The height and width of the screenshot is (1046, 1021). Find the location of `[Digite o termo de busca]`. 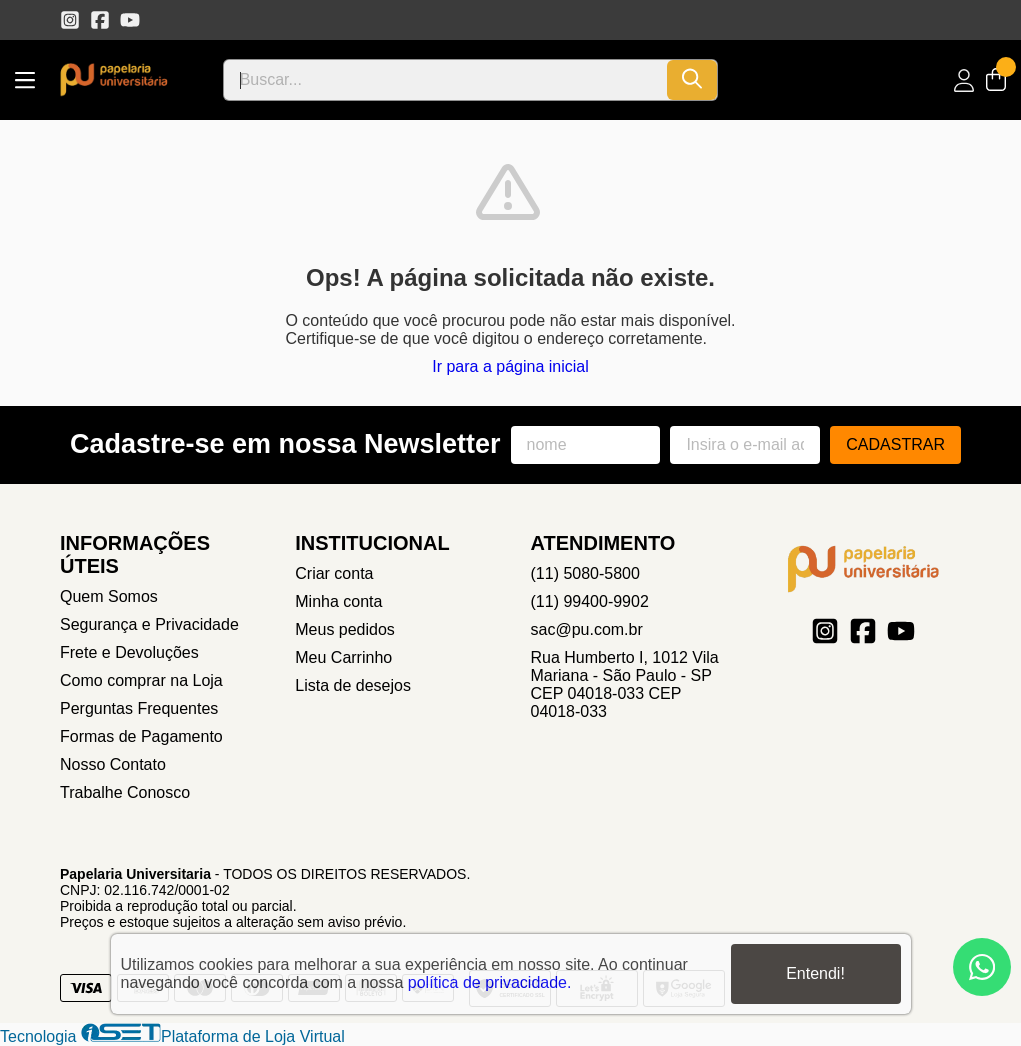

[Digite o termo de busca] is located at coordinates (446, 80).